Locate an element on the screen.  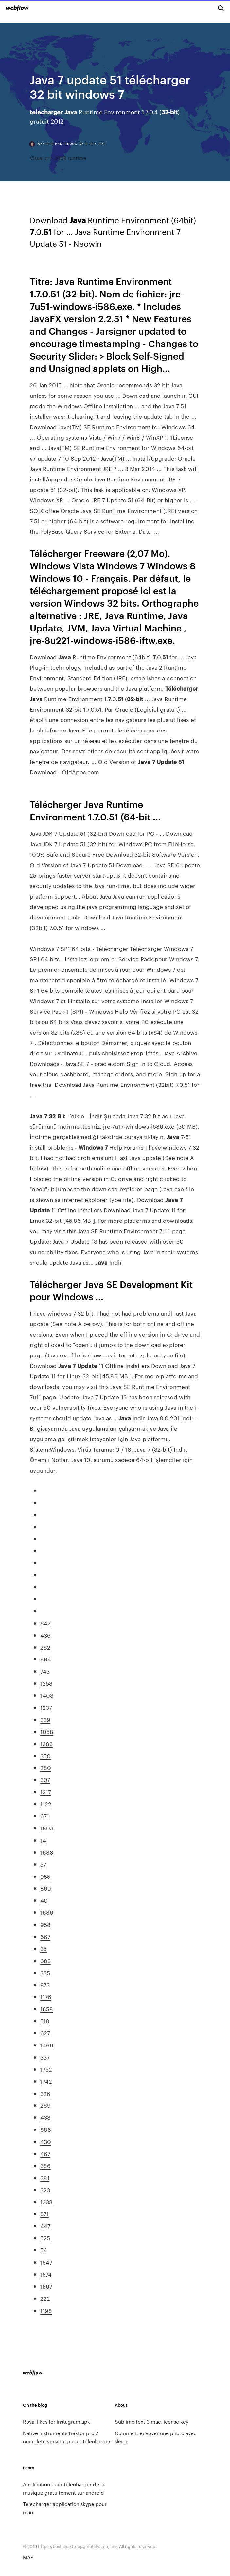
1217 is located at coordinates (45, 1791).